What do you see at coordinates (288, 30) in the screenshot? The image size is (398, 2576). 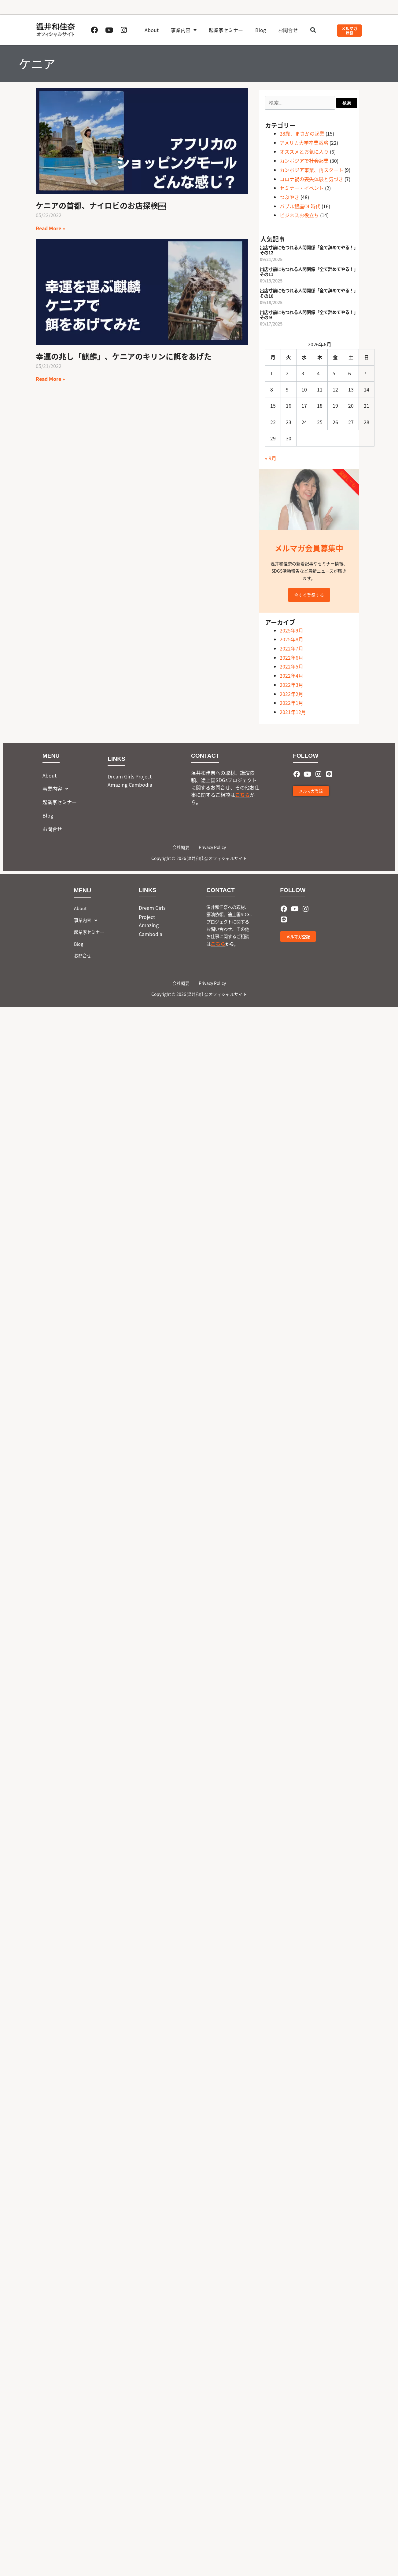 I see `お問合せ` at bounding box center [288, 30].